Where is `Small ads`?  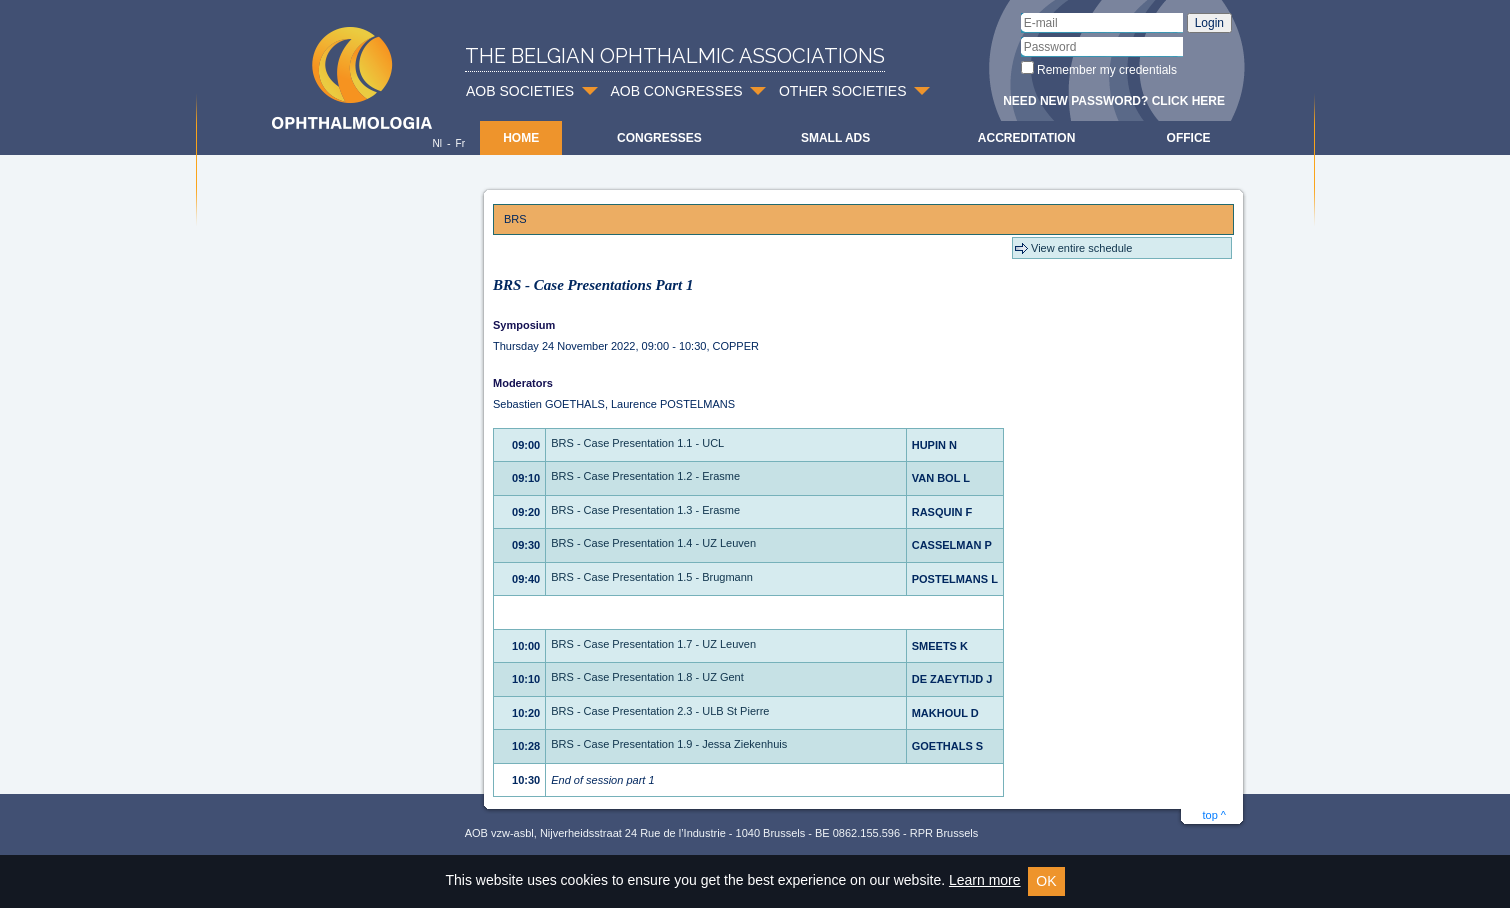
Small ads is located at coordinates (835, 138).